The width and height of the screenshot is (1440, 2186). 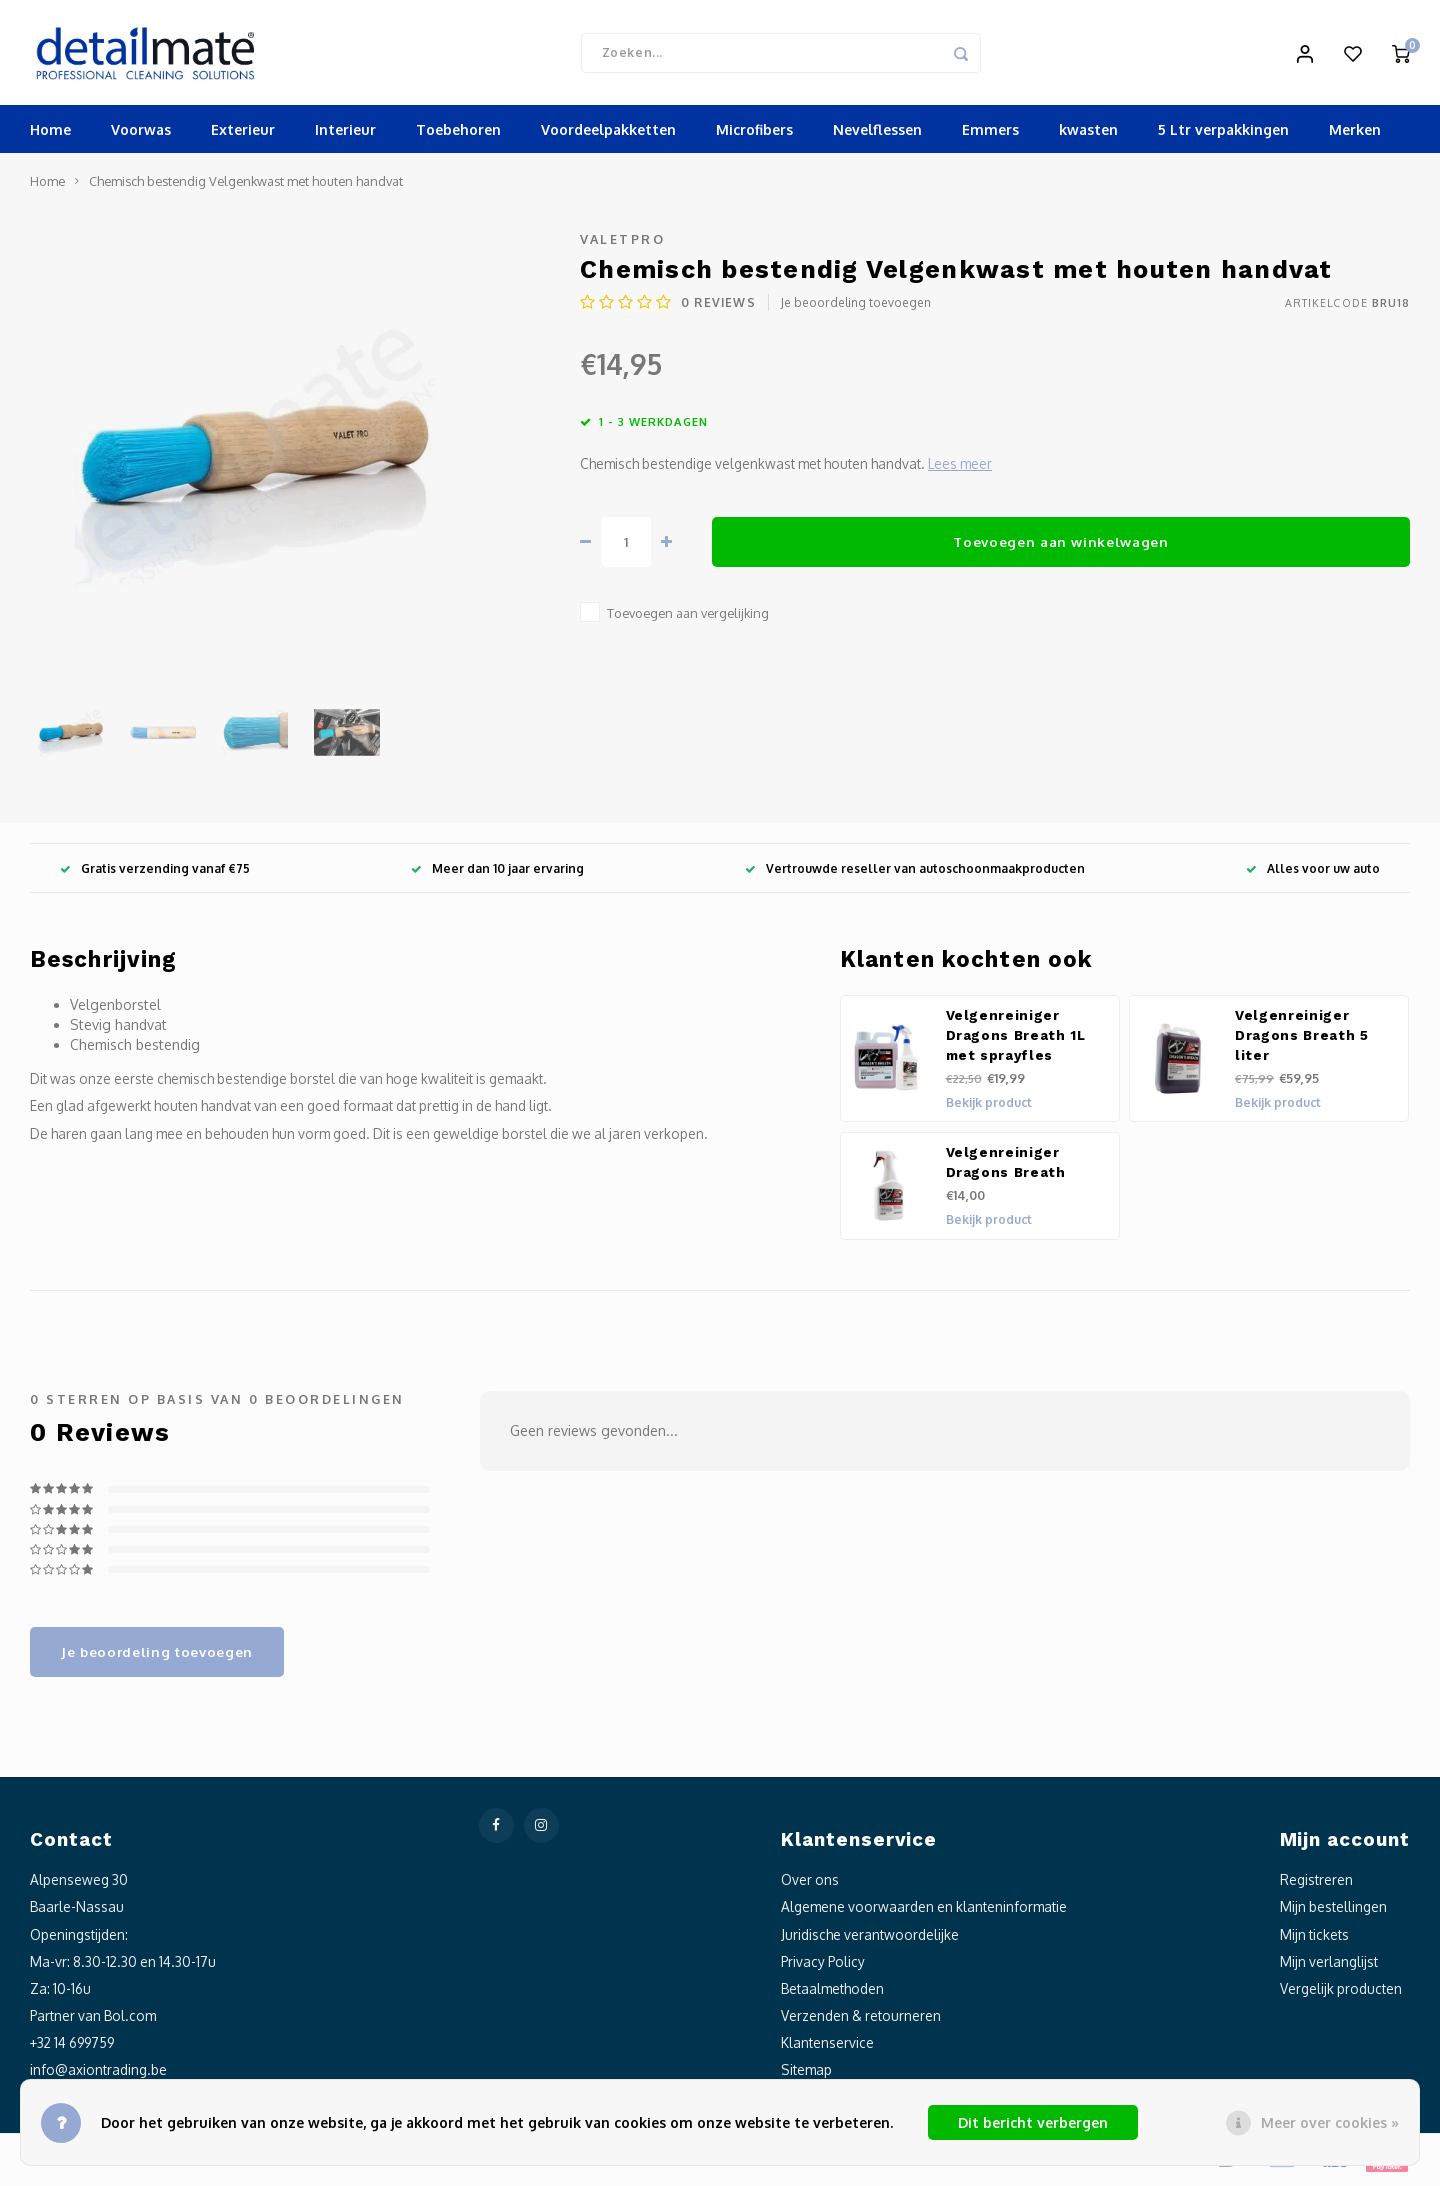 What do you see at coordinates (924, 1911) in the screenshot?
I see `Algemene voorwaarden en klanteninformatie` at bounding box center [924, 1911].